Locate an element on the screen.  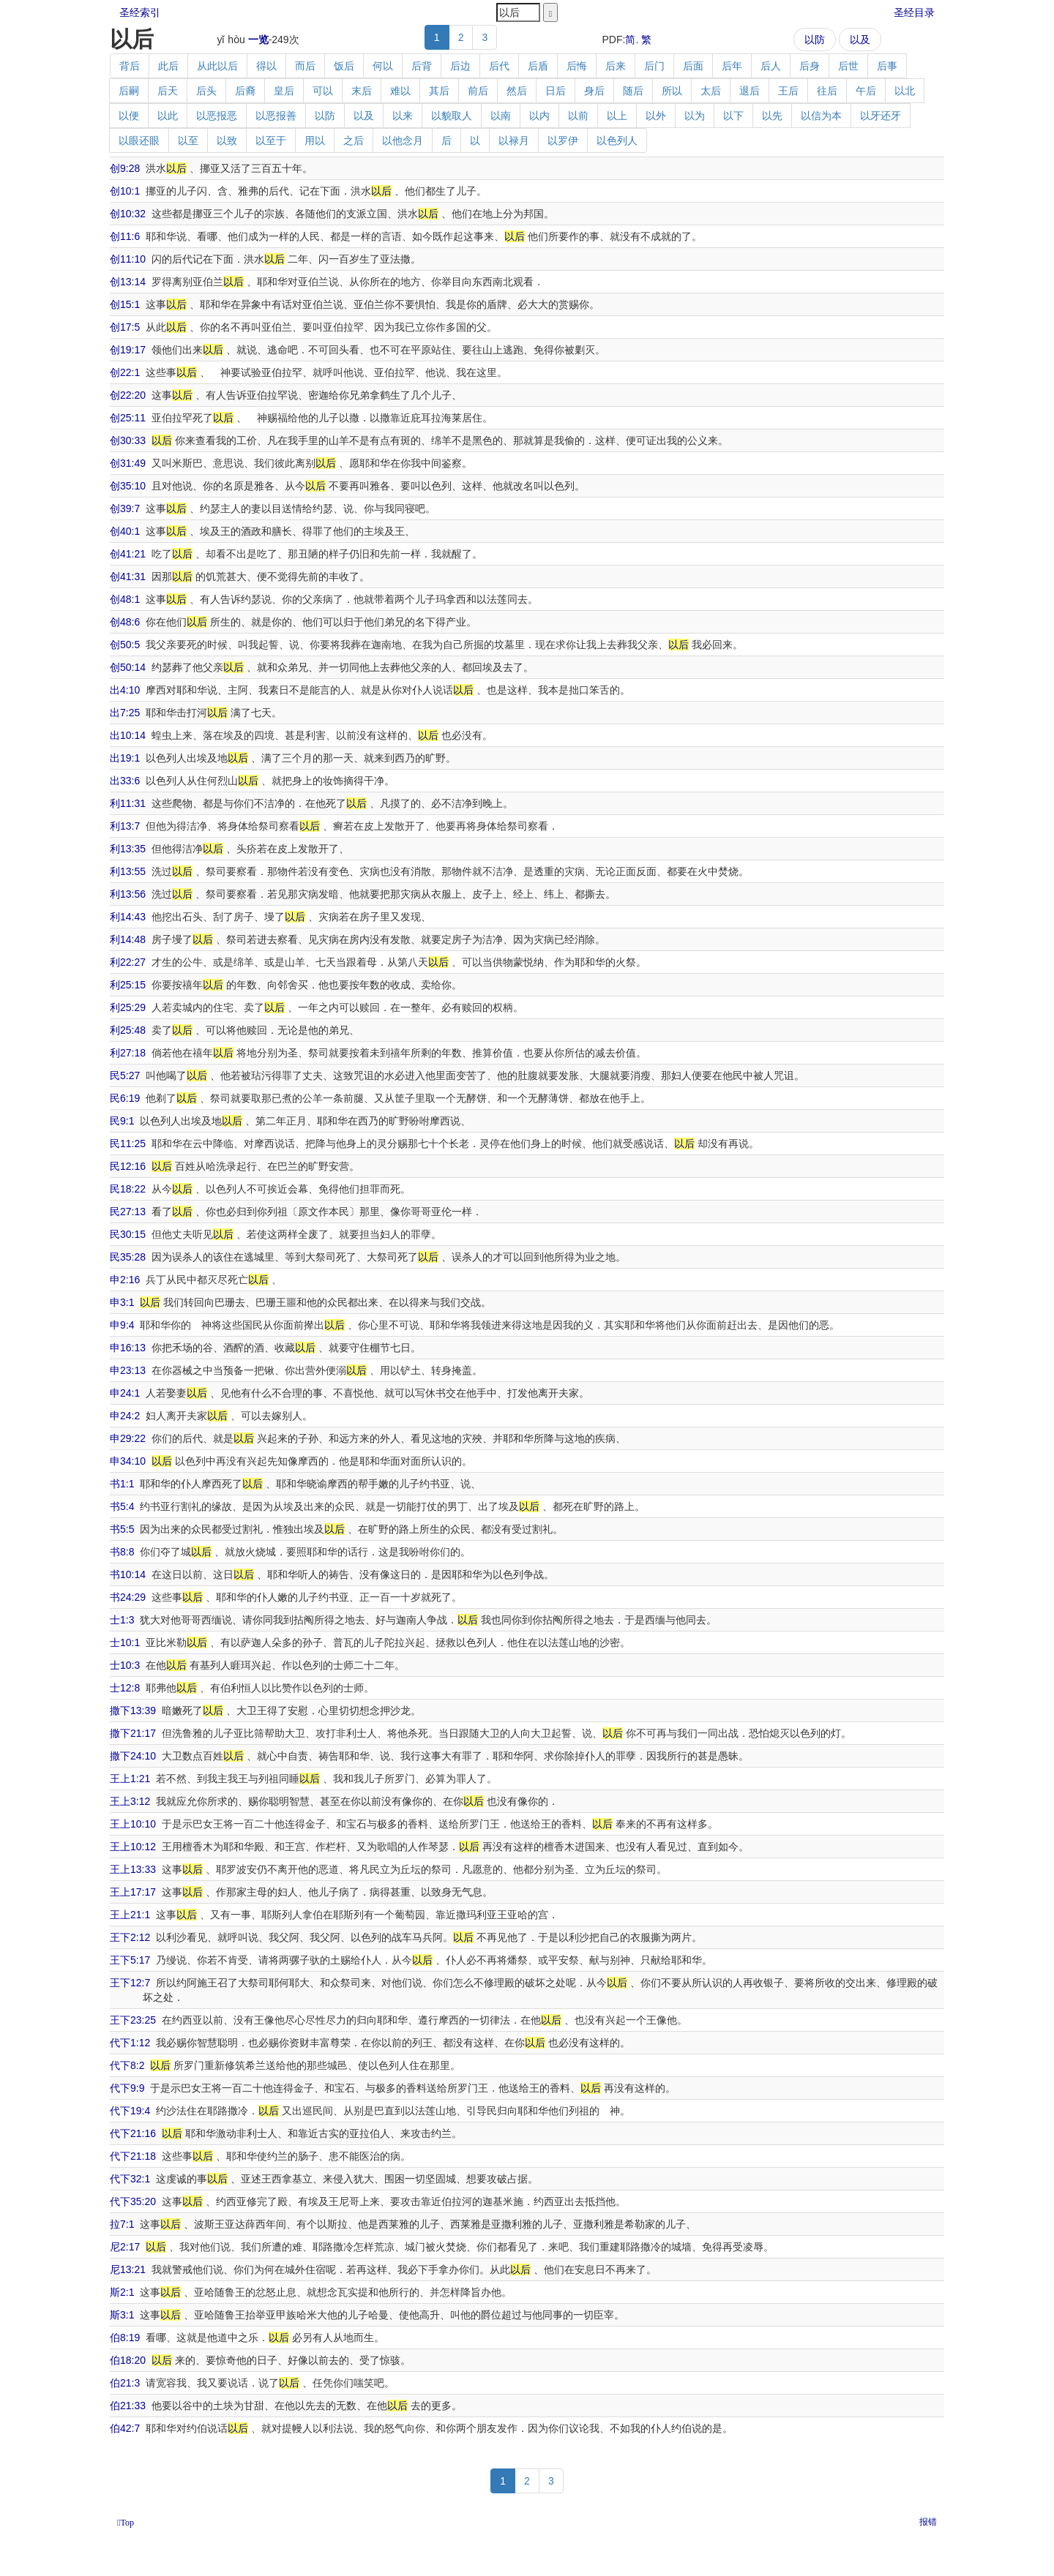
以罗伊 is located at coordinates (562, 140).